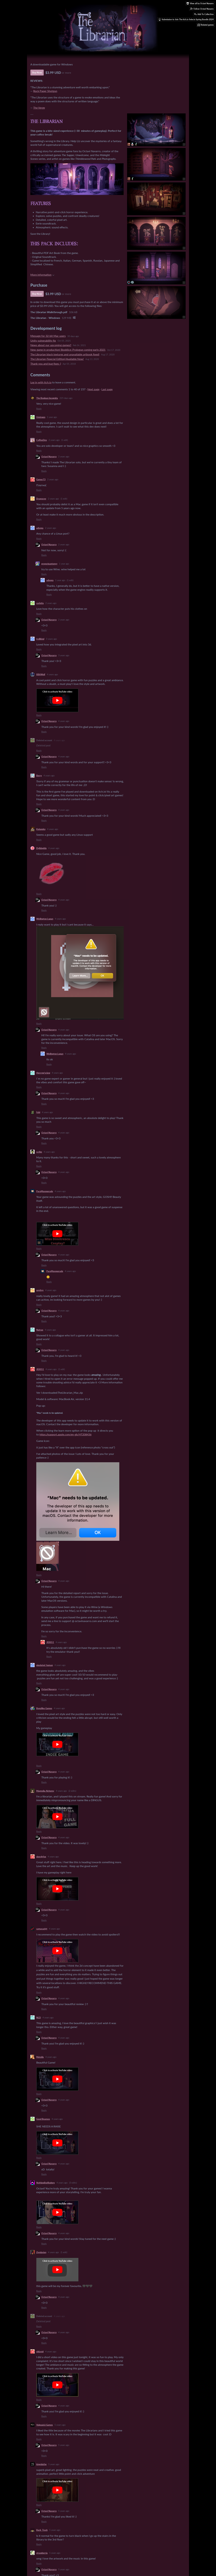 This screenshot has height=2576, width=216. I want to click on Vulpoaică Games, so click(44, 2424).